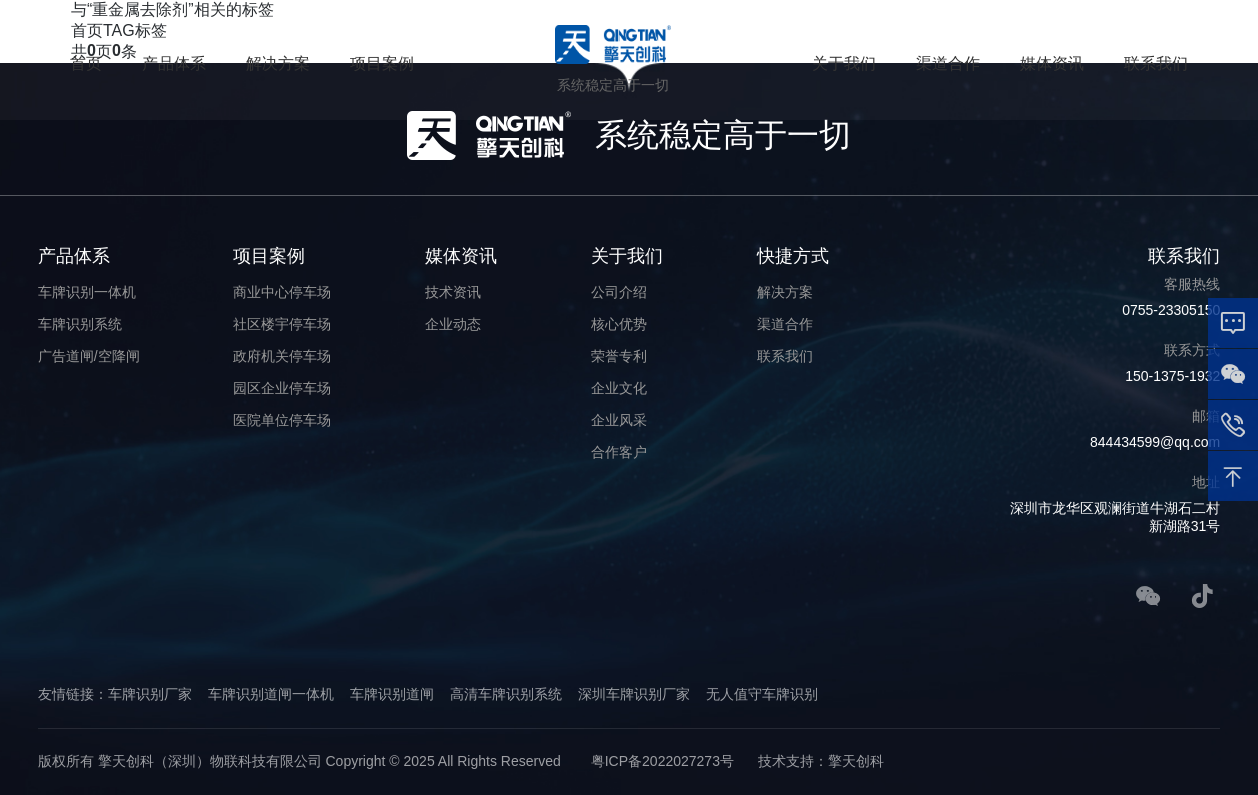 This screenshot has width=1258, height=795. I want to click on 社区楼宇停车场, so click(282, 324).